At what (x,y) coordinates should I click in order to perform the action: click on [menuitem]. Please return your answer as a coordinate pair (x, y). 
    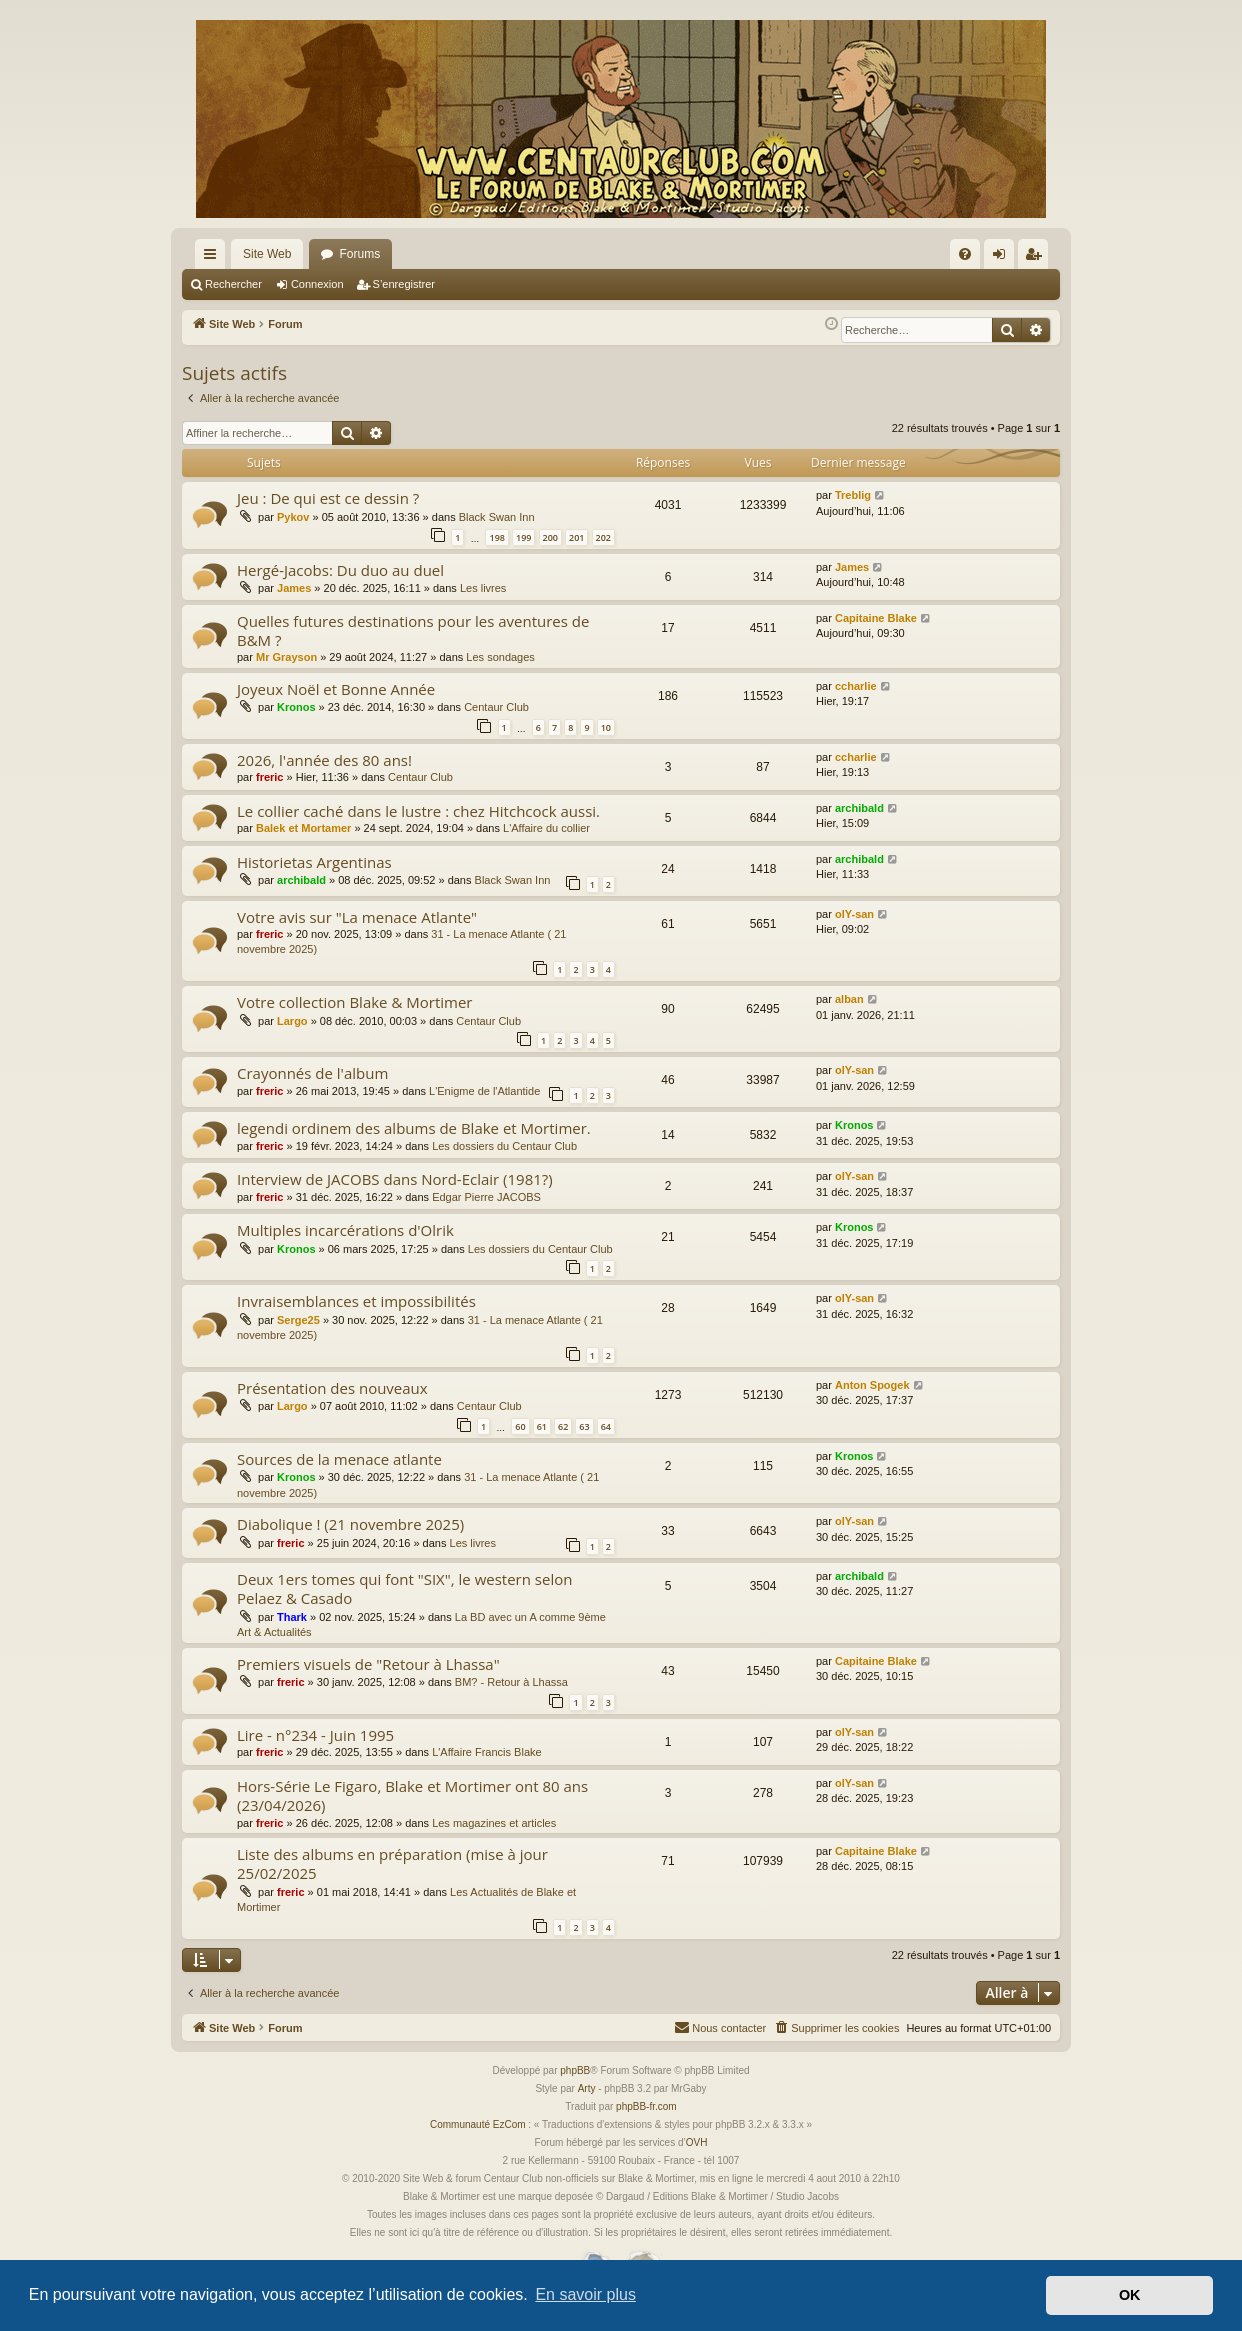
    Looking at the image, I should click on (965, 254).